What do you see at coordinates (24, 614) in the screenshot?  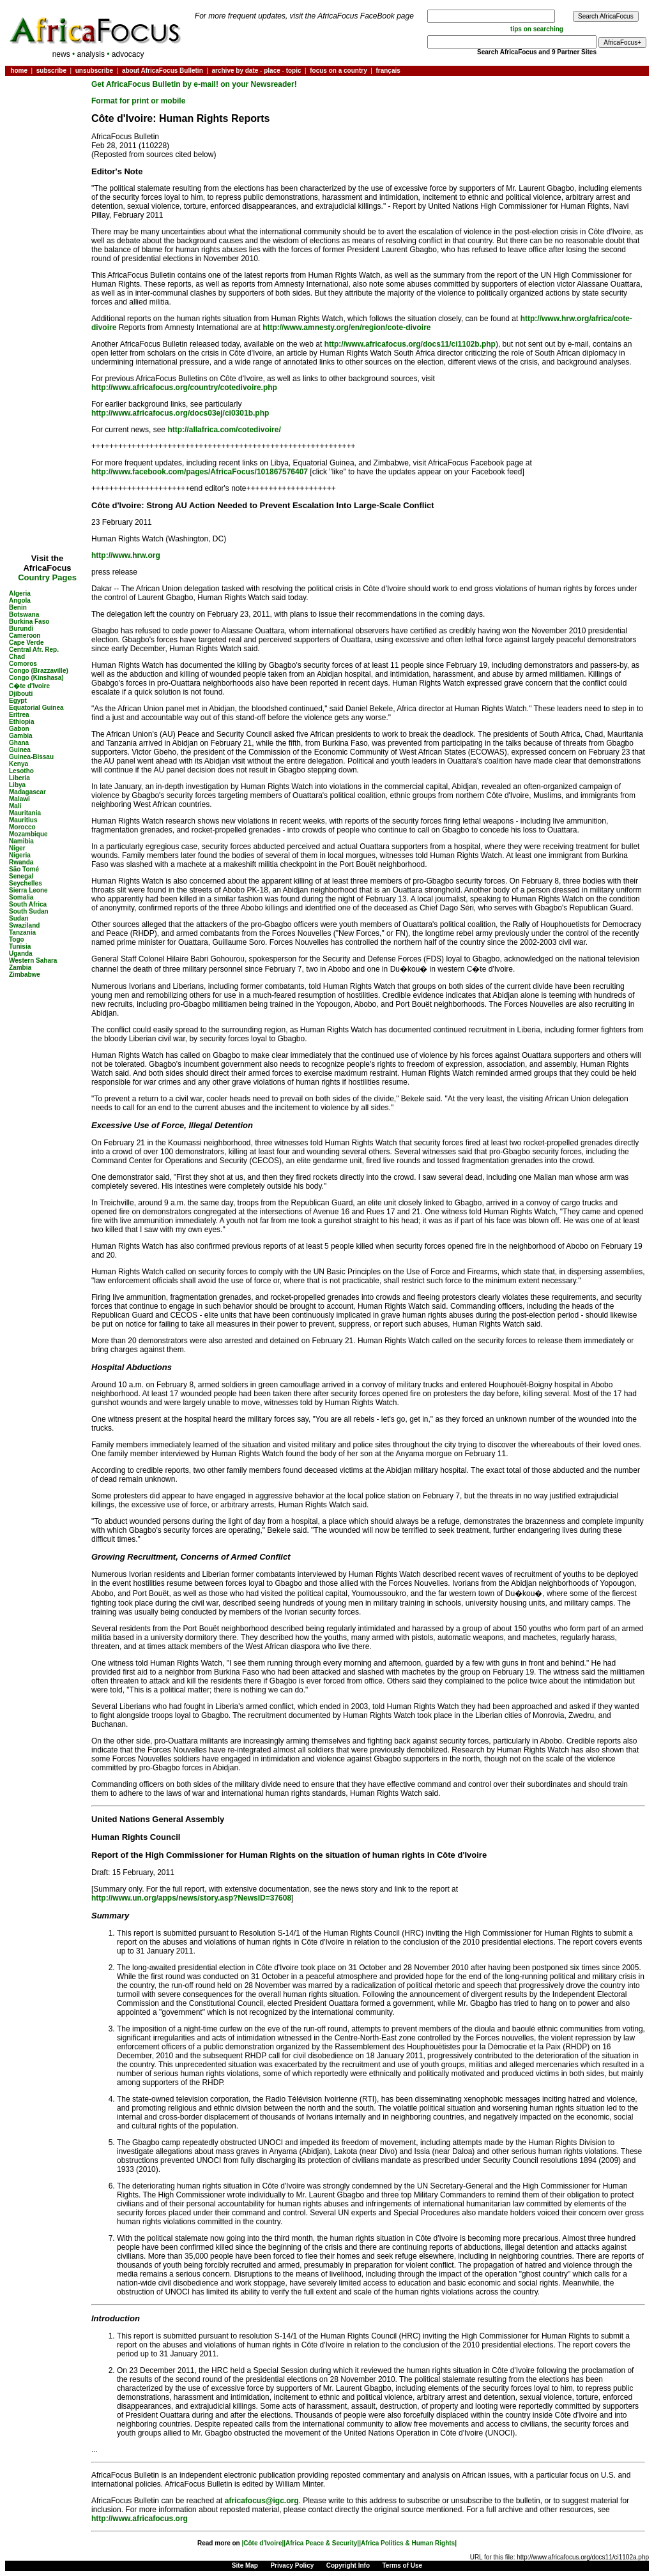 I see `Botswana` at bounding box center [24, 614].